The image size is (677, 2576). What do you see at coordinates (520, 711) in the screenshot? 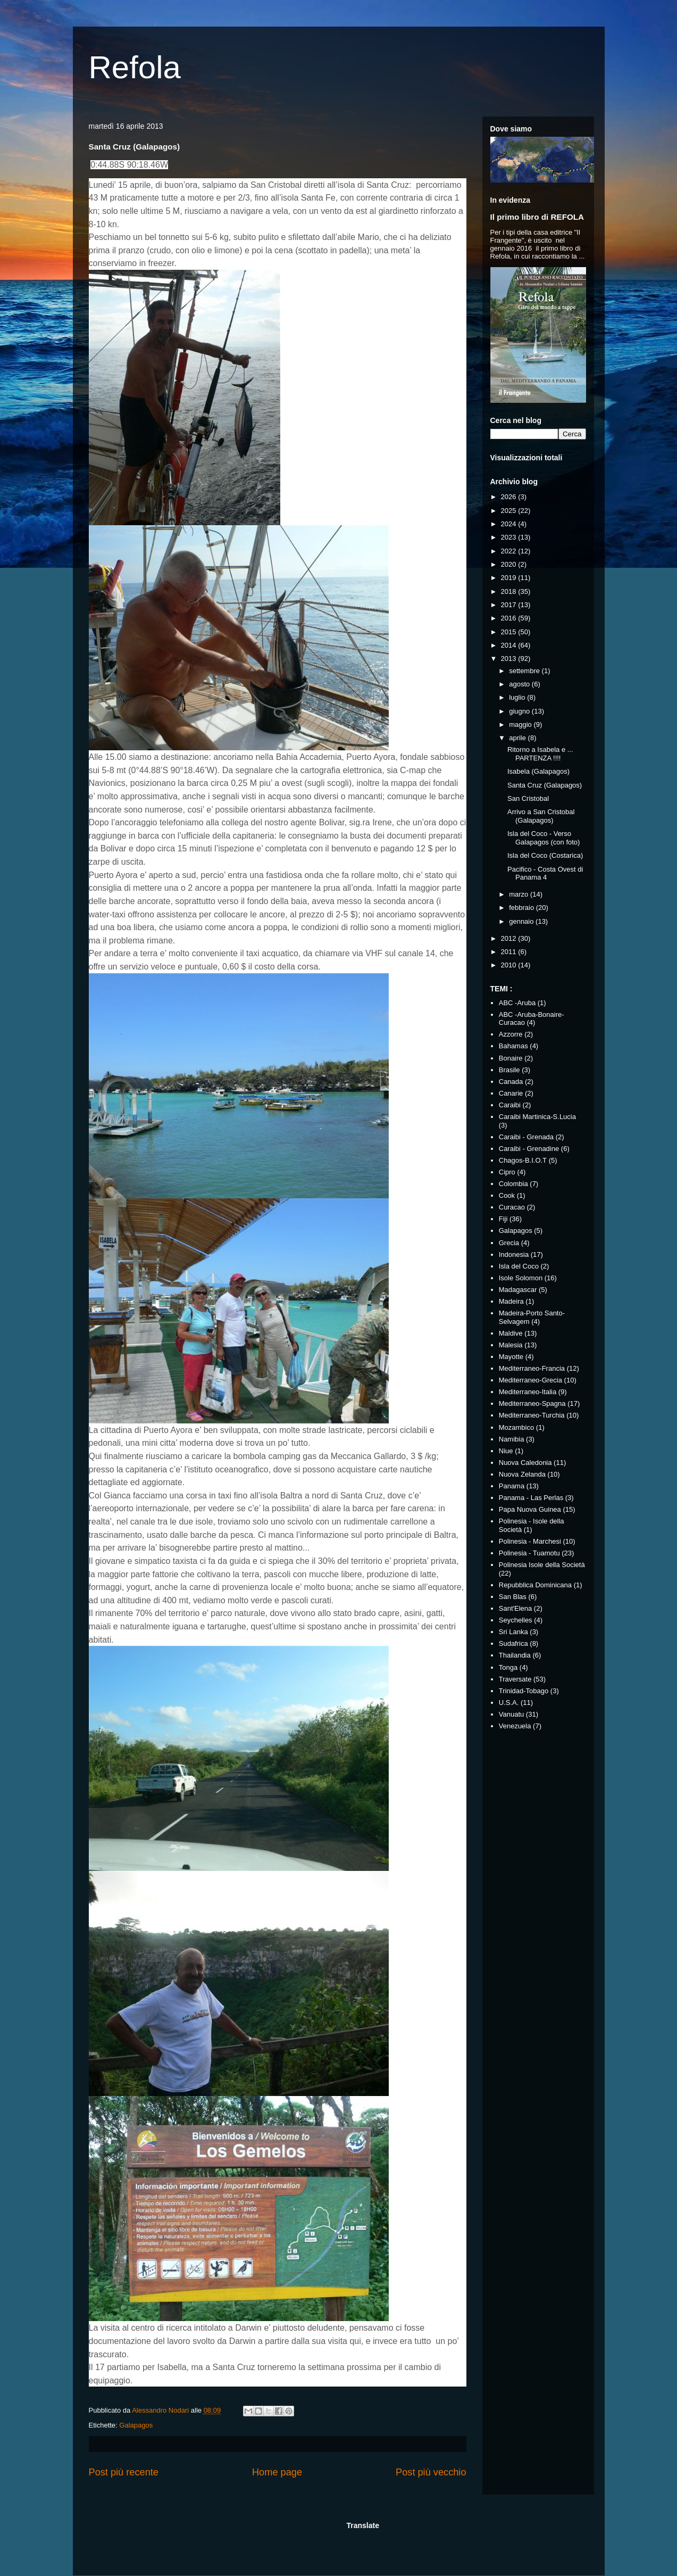
I see `giugno` at bounding box center [520, 711].